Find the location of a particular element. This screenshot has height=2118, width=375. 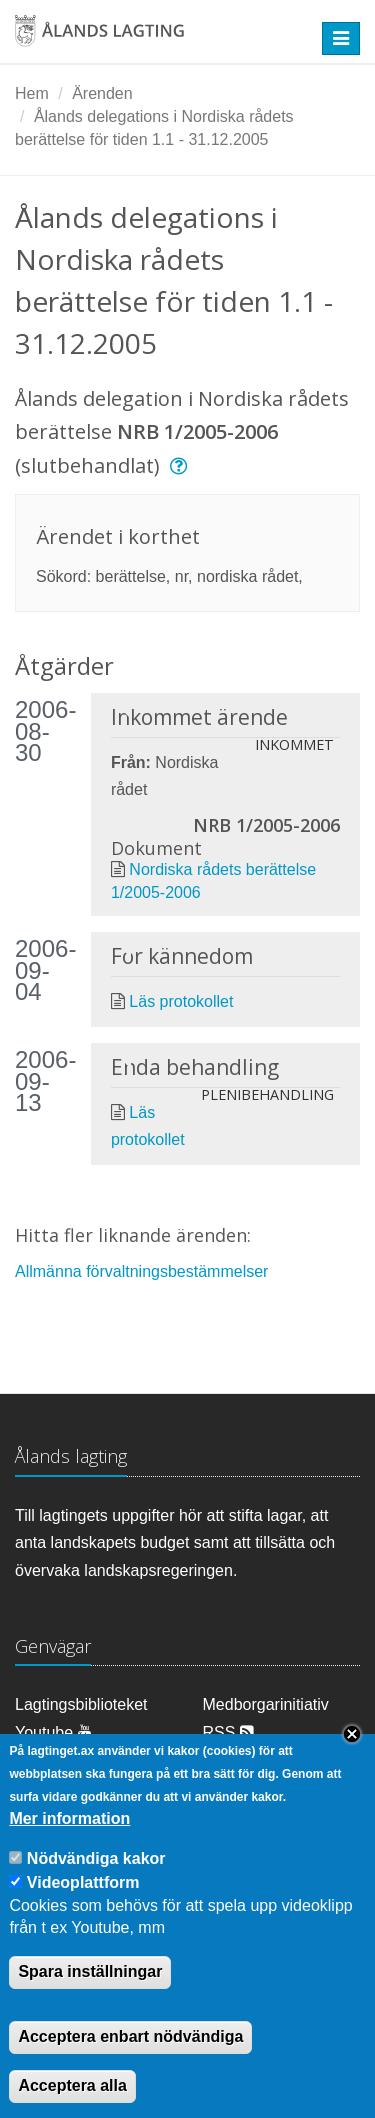

Läs protokollet is located at coordinates (181, 1001).